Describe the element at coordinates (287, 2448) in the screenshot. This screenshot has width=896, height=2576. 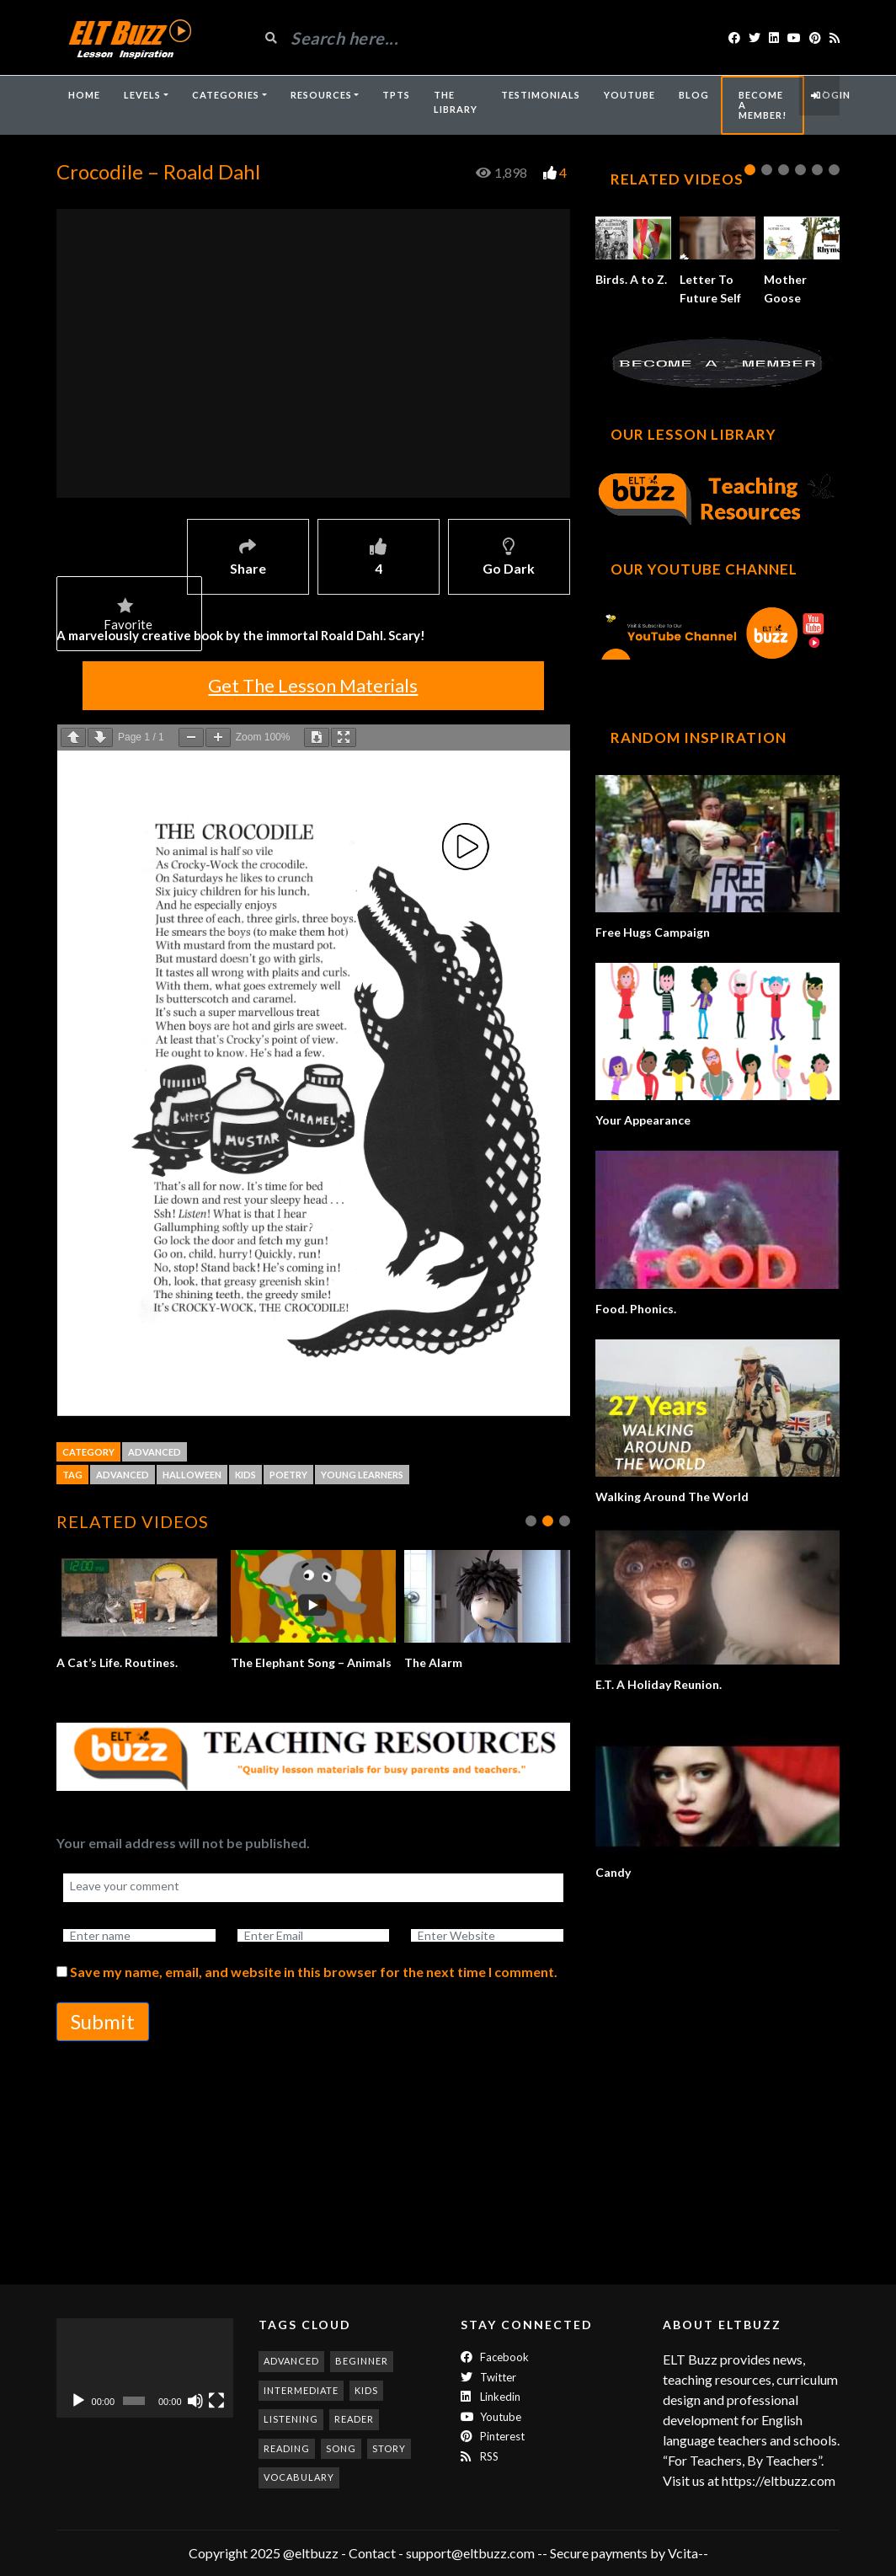
I see `reading [reading (282 items)]` at that location.